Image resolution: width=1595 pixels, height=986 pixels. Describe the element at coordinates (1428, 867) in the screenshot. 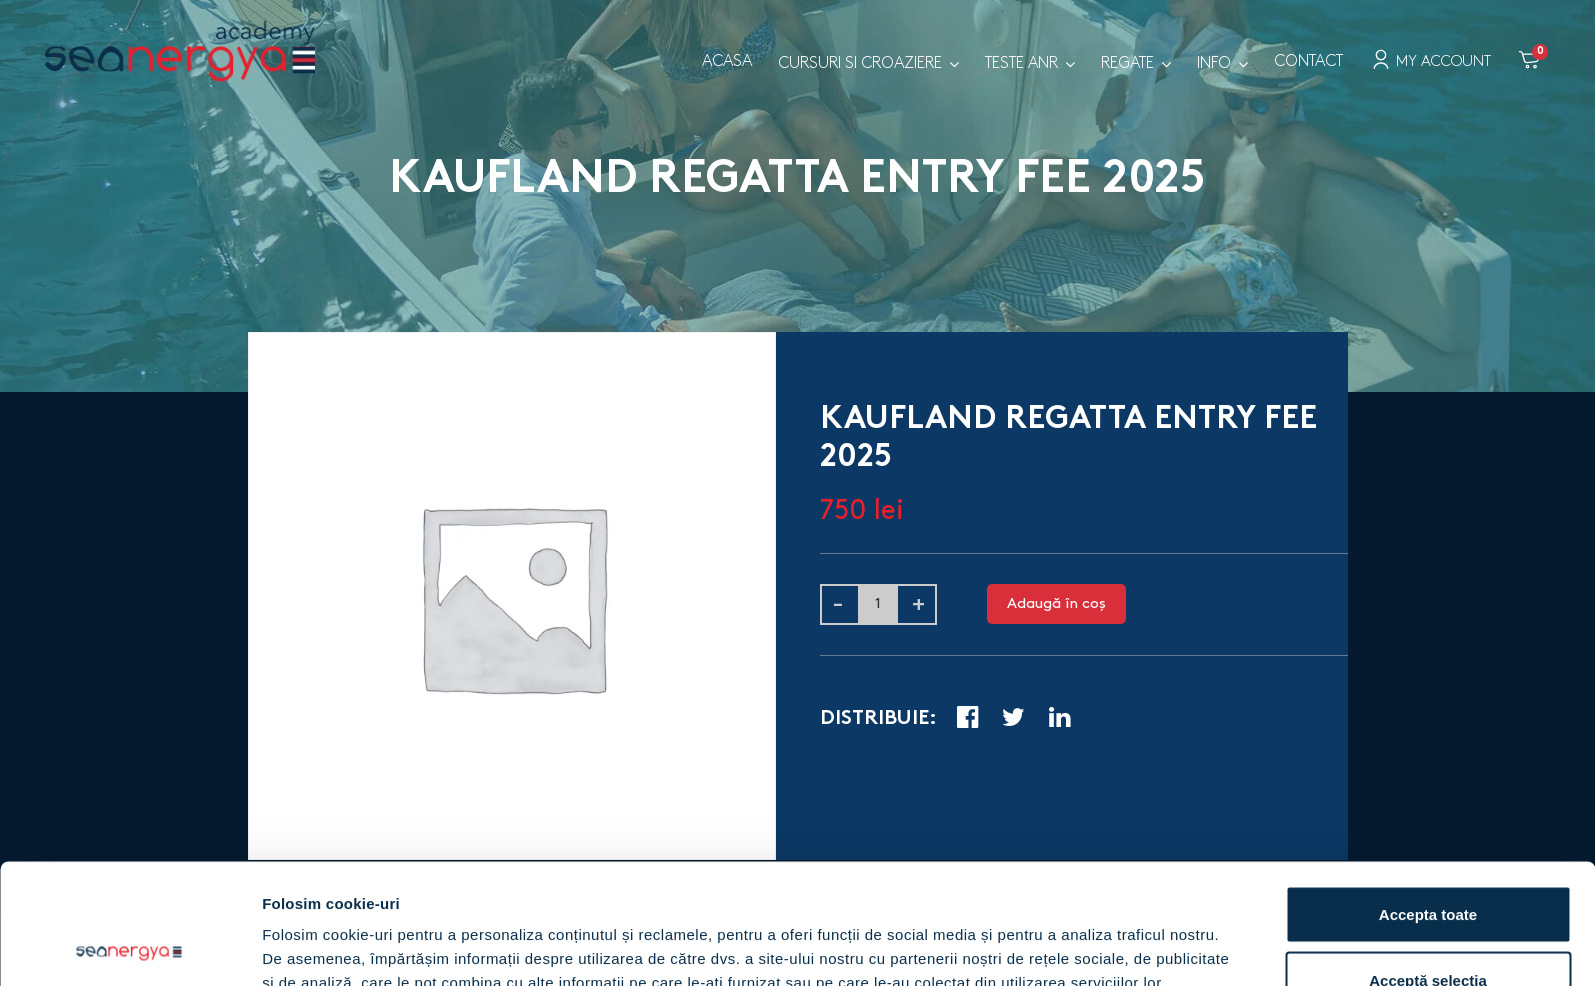

I see `Acceptă selecția` at that location.